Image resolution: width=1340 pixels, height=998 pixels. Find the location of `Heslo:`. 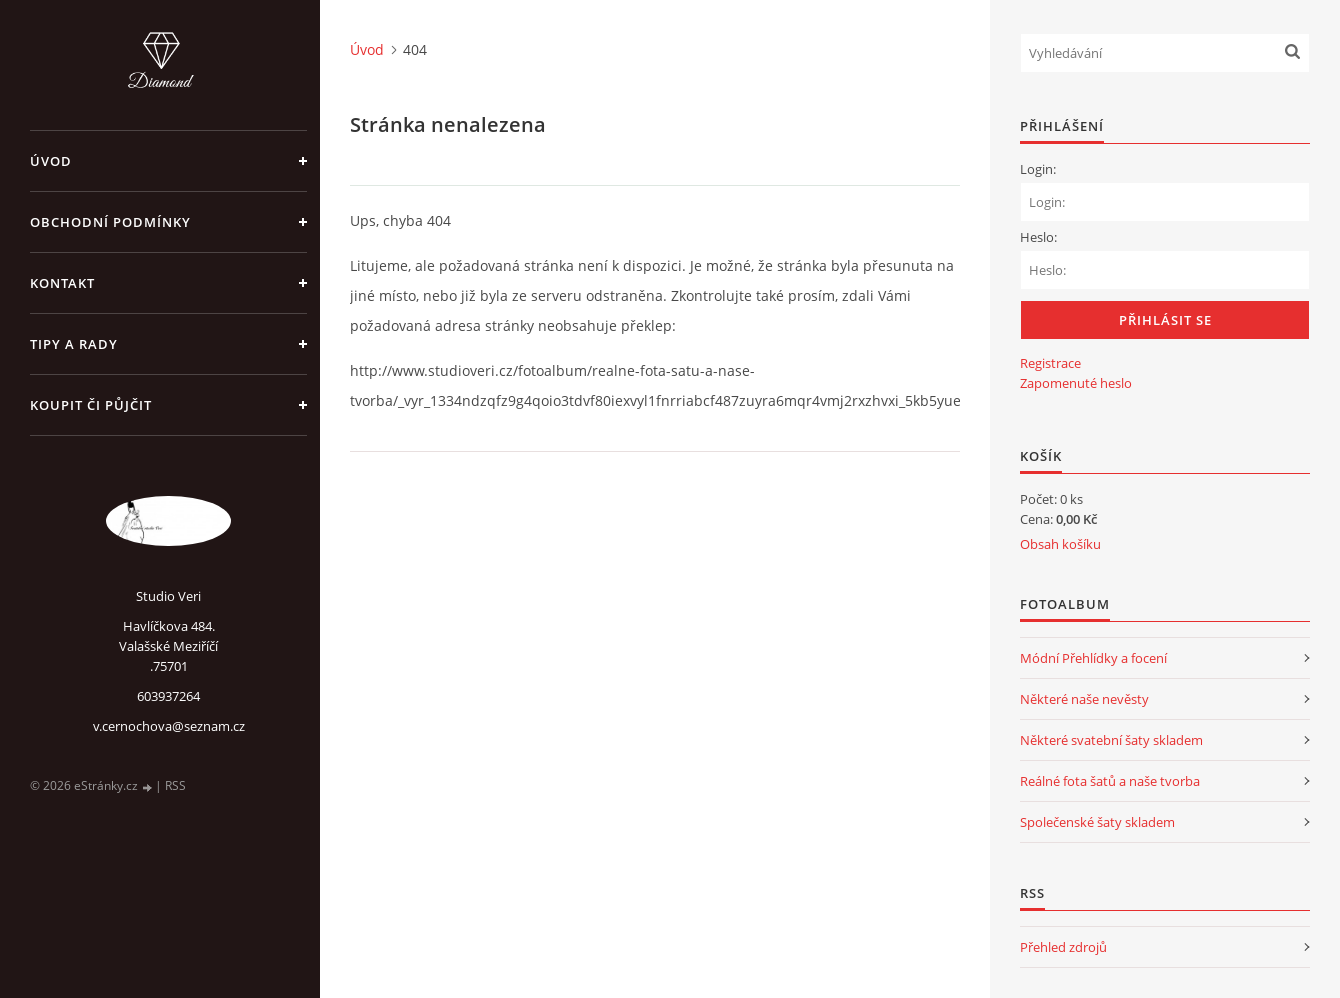

Heslo: is located at coordinates (1038, 237).